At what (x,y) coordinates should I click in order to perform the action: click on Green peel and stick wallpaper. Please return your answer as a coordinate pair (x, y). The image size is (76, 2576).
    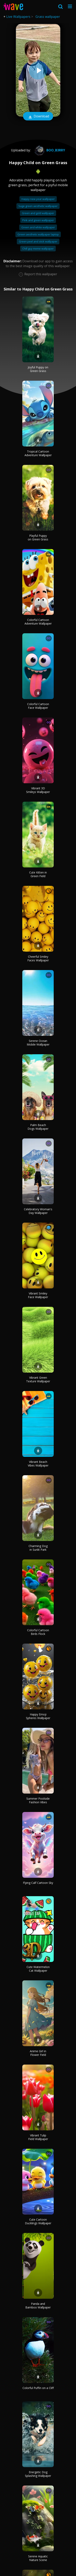
    Looking at the image, I should click on (38, 241).